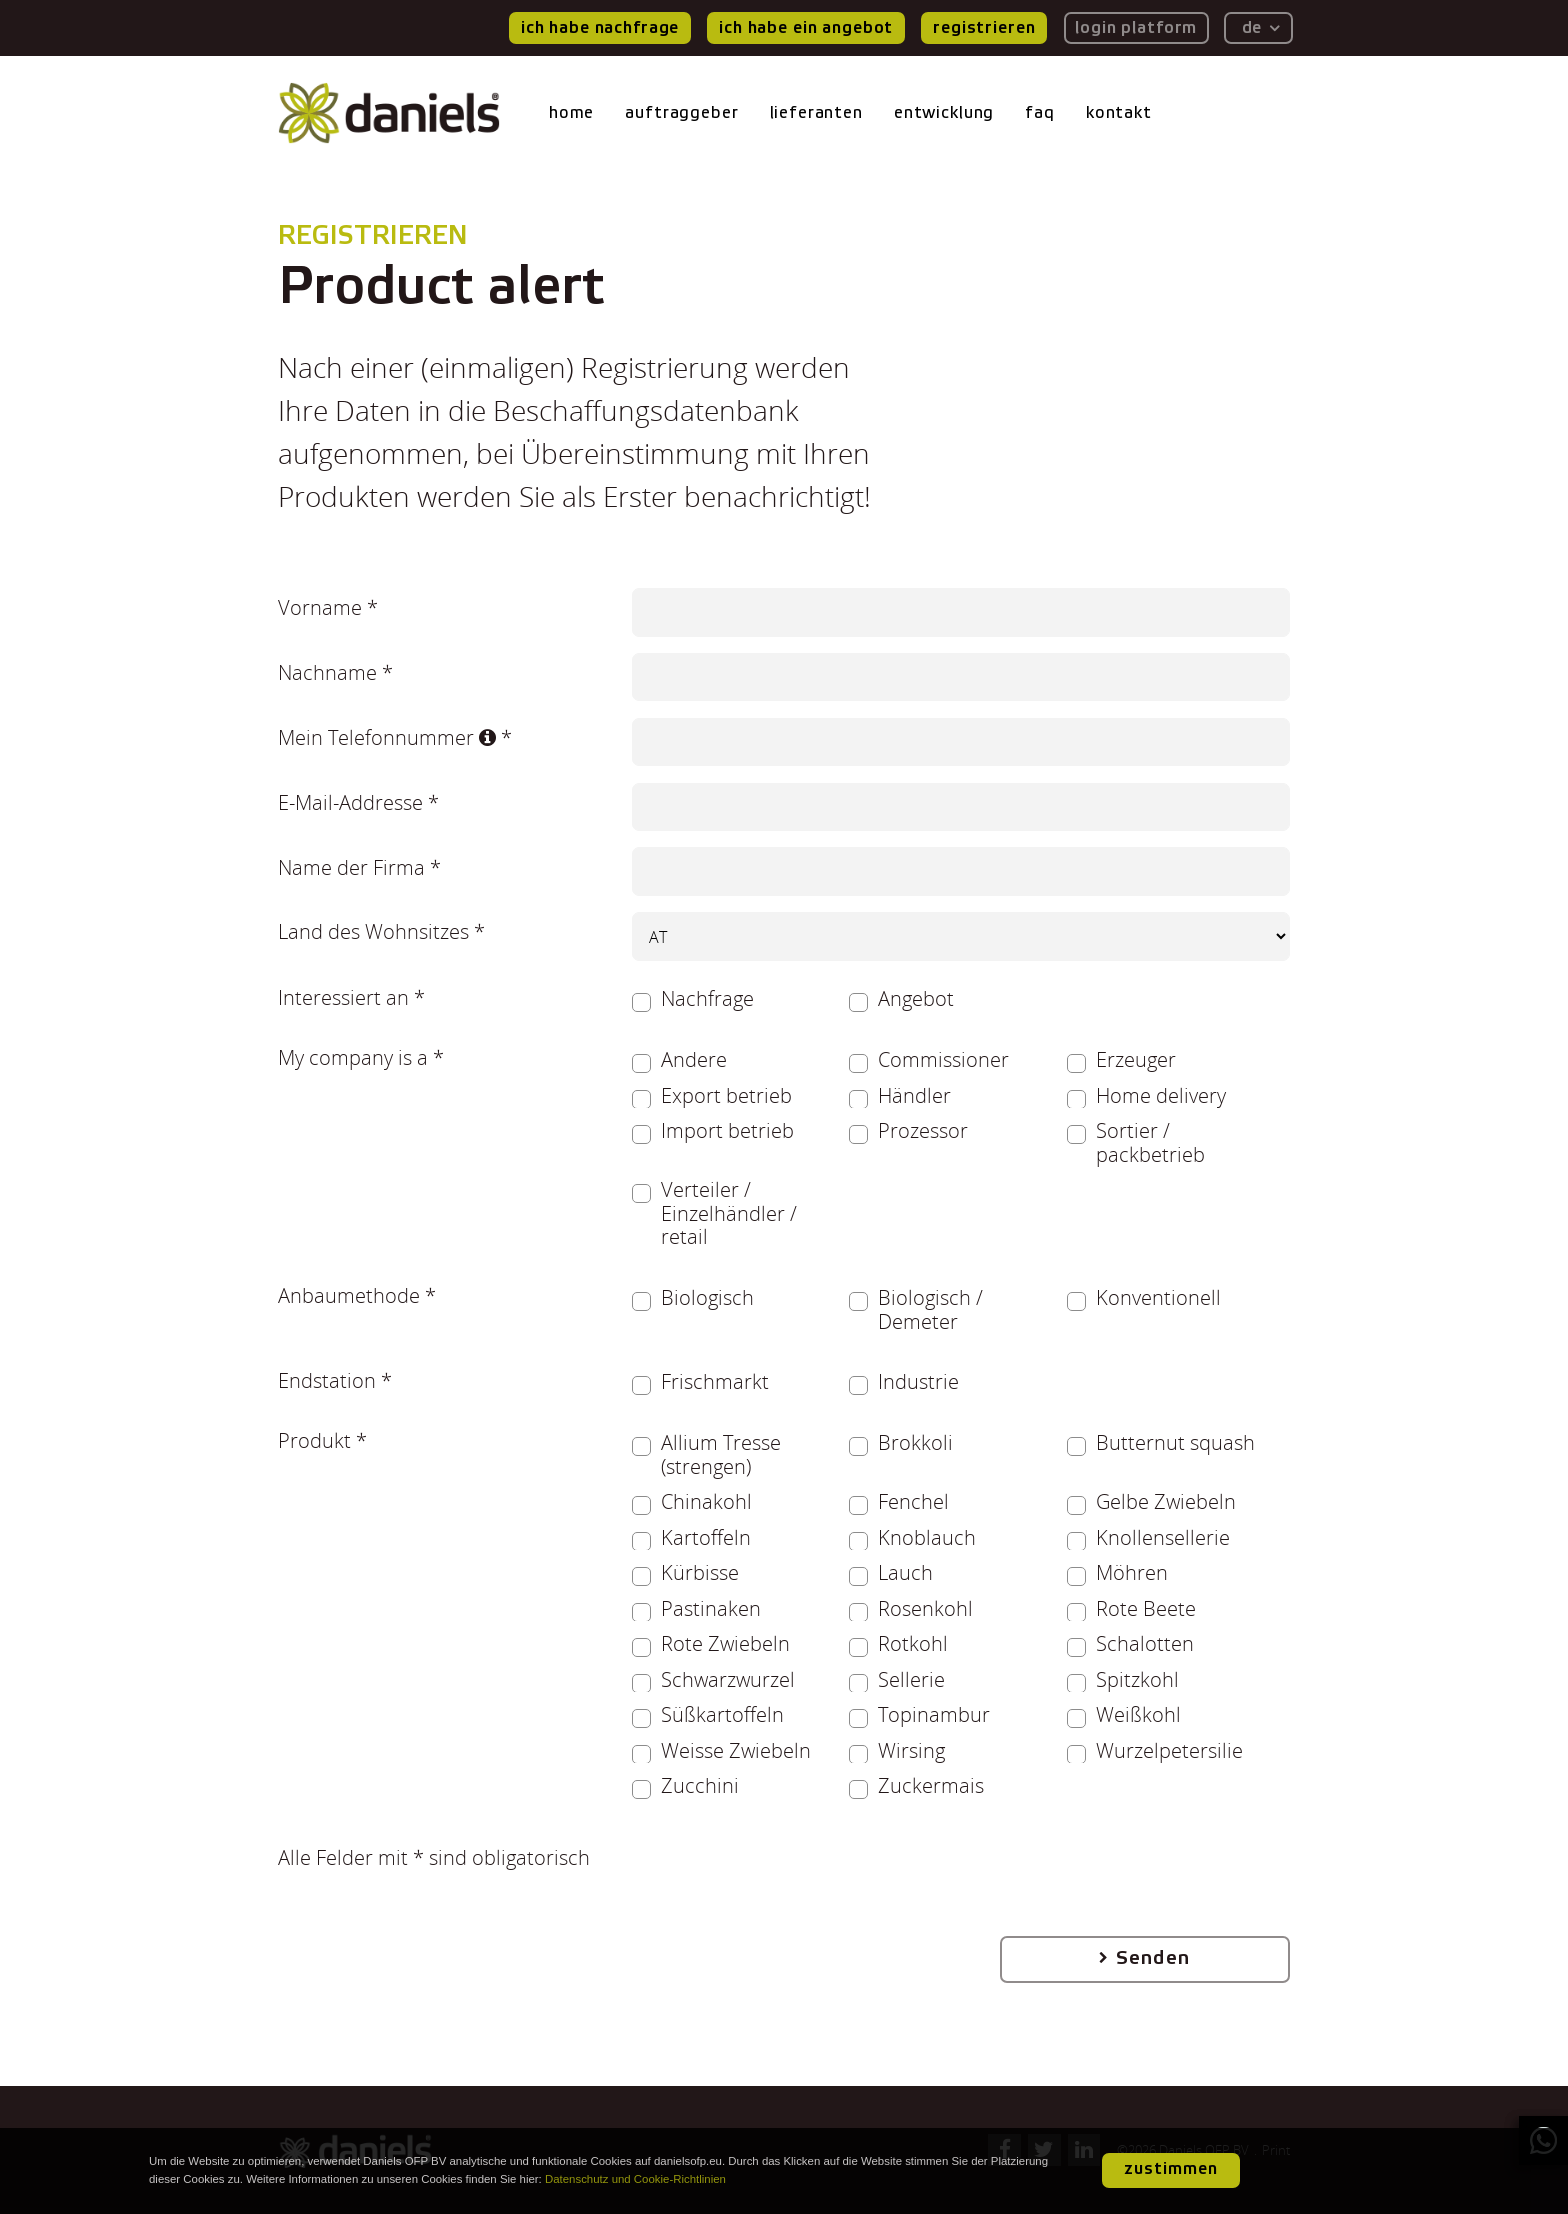 Image resolution: width=1568 pixels, height=2214 pixels. Describe the element at coordinates (1175, 1443) in the screenshot. I see `Butternut squash` at that location.